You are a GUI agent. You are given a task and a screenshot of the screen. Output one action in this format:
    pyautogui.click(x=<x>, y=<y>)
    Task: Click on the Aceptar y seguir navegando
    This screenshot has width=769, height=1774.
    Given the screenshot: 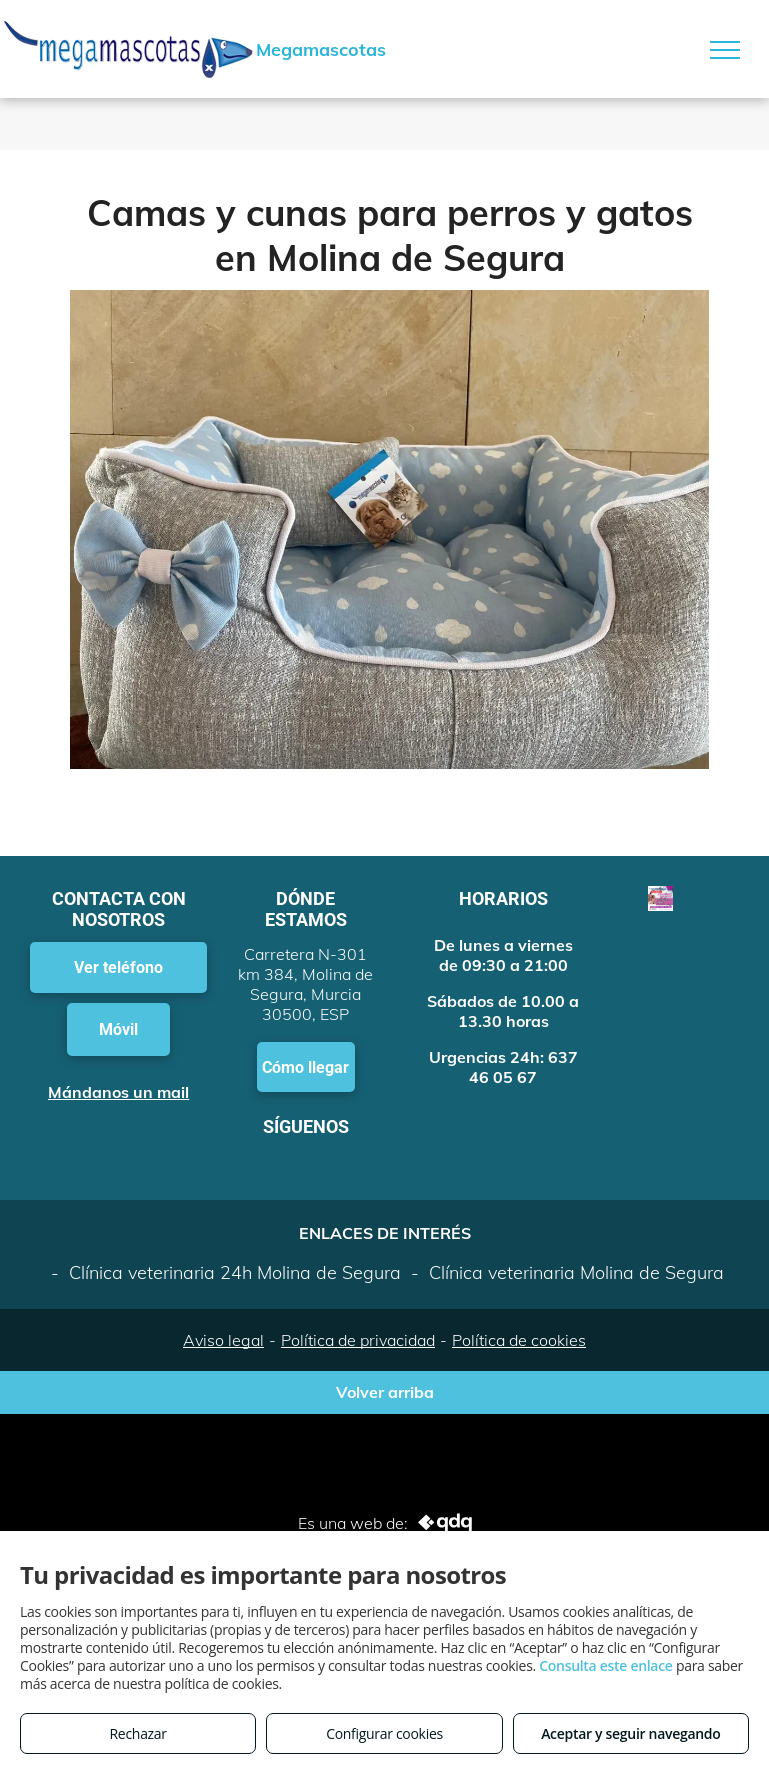 What is the action you would take?
    pyautogui.click(x=630, y=1733)
    